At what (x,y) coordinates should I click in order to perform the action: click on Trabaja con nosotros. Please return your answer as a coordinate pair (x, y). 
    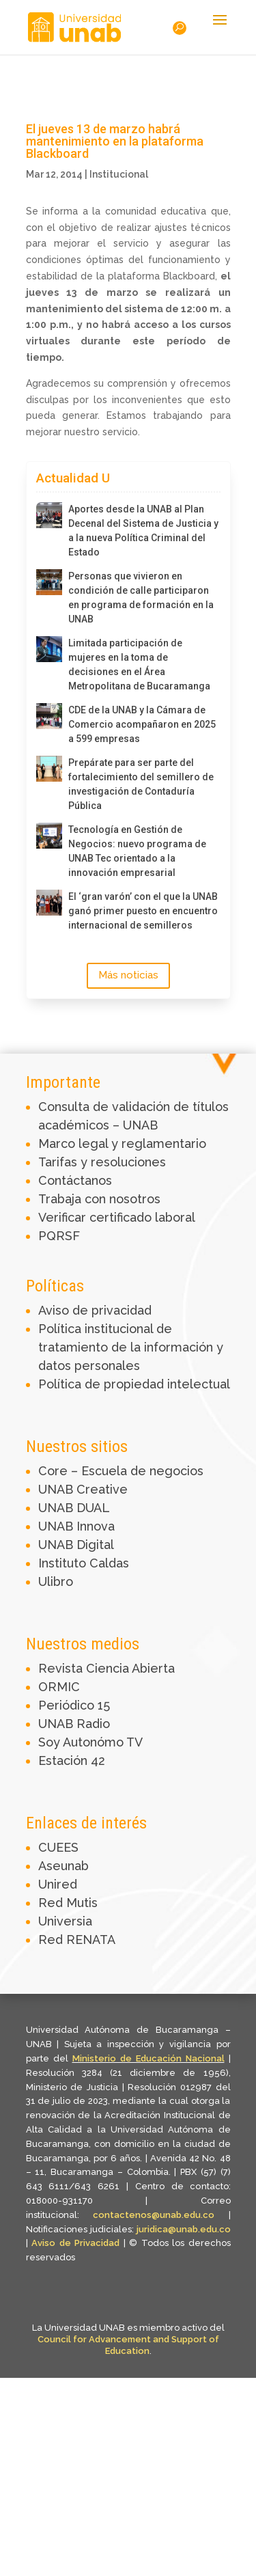
    Looking at the image, I should click on (99, 1199).